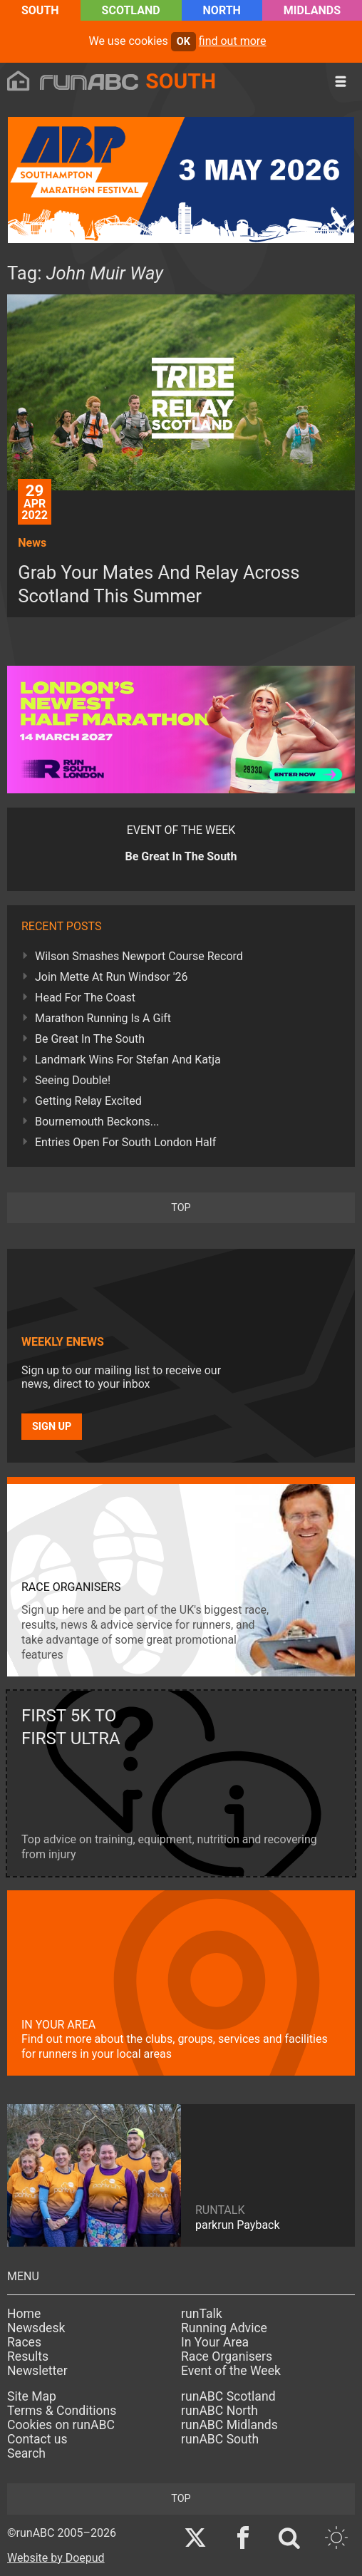 The image size is (362, 2576). What do you see at coordinates (26, 2453) in the screenshot?
I see `Search` at bounding box center [26, 2453].